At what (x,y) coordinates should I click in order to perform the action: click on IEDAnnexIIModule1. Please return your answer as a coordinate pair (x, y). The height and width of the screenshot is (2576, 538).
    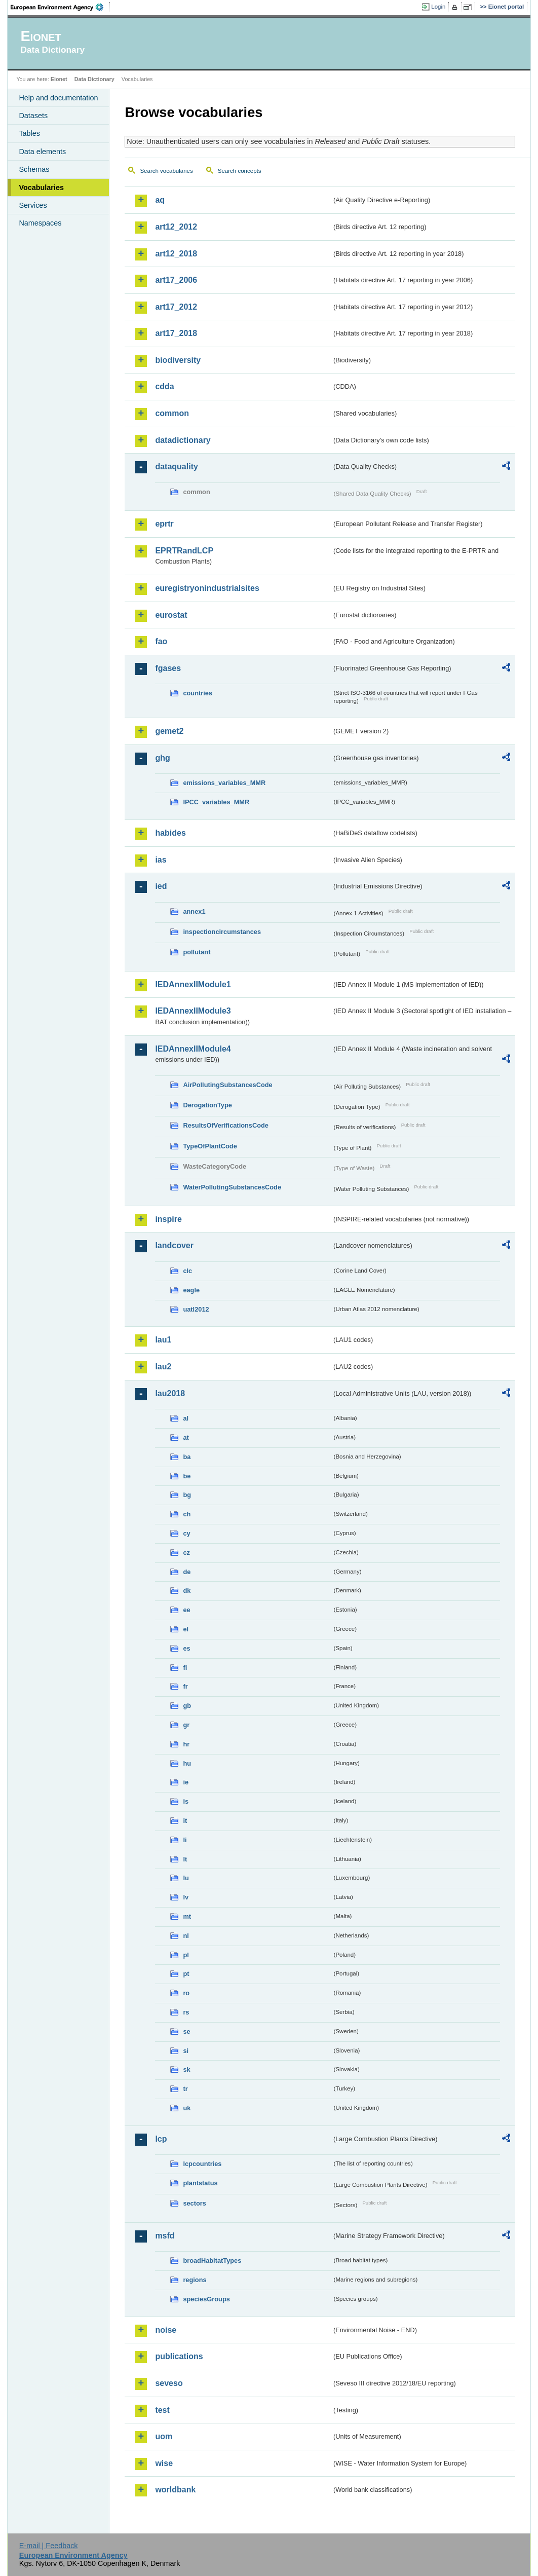
    Looking at the image, I should click on (192, 984).